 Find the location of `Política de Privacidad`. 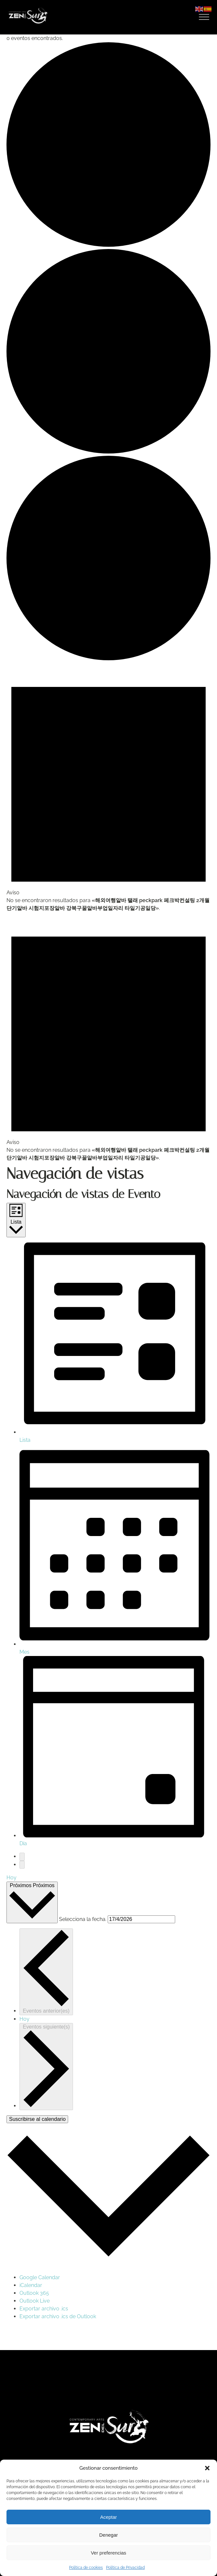

Política de Privacidad is located at coordinates (125, 2567).